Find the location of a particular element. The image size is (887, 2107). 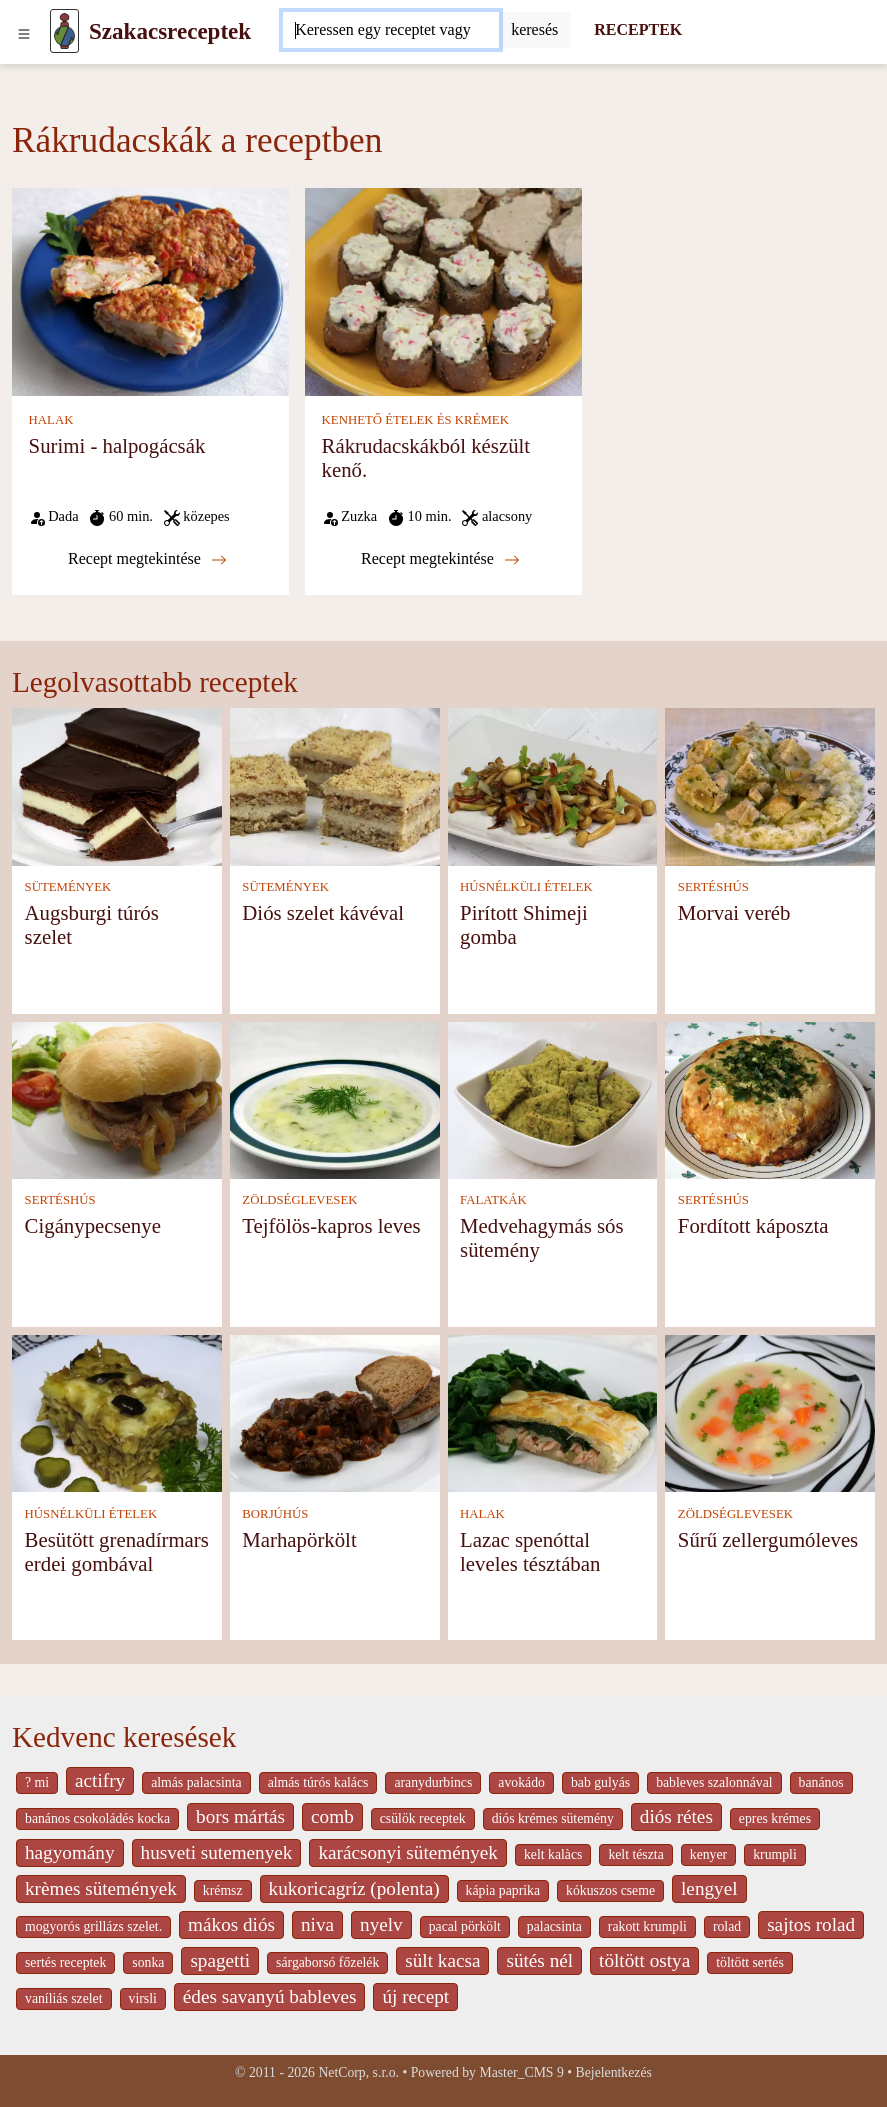

Surimi - halpogácsák is located at coordinates (117, 445).